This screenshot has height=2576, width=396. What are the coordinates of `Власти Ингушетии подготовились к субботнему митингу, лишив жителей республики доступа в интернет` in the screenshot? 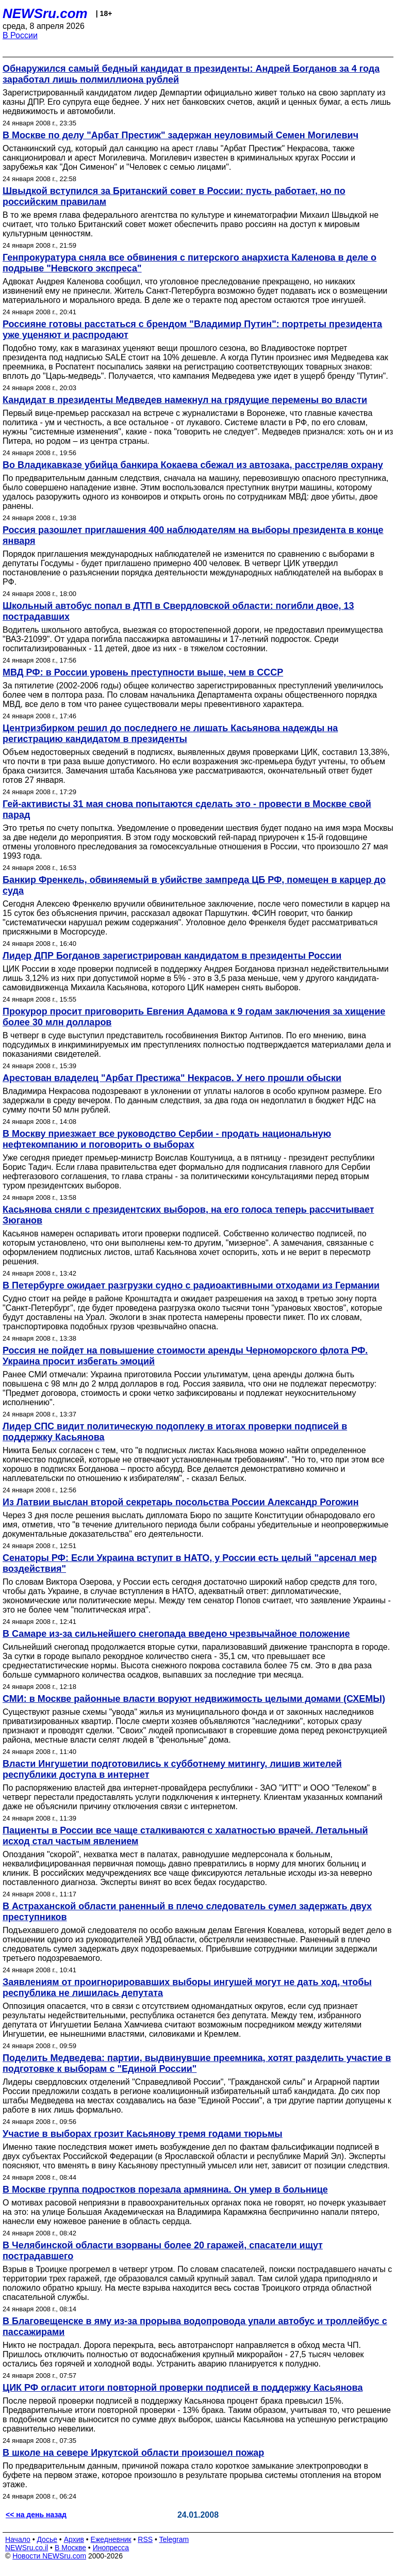 It's located at (172, 1769).